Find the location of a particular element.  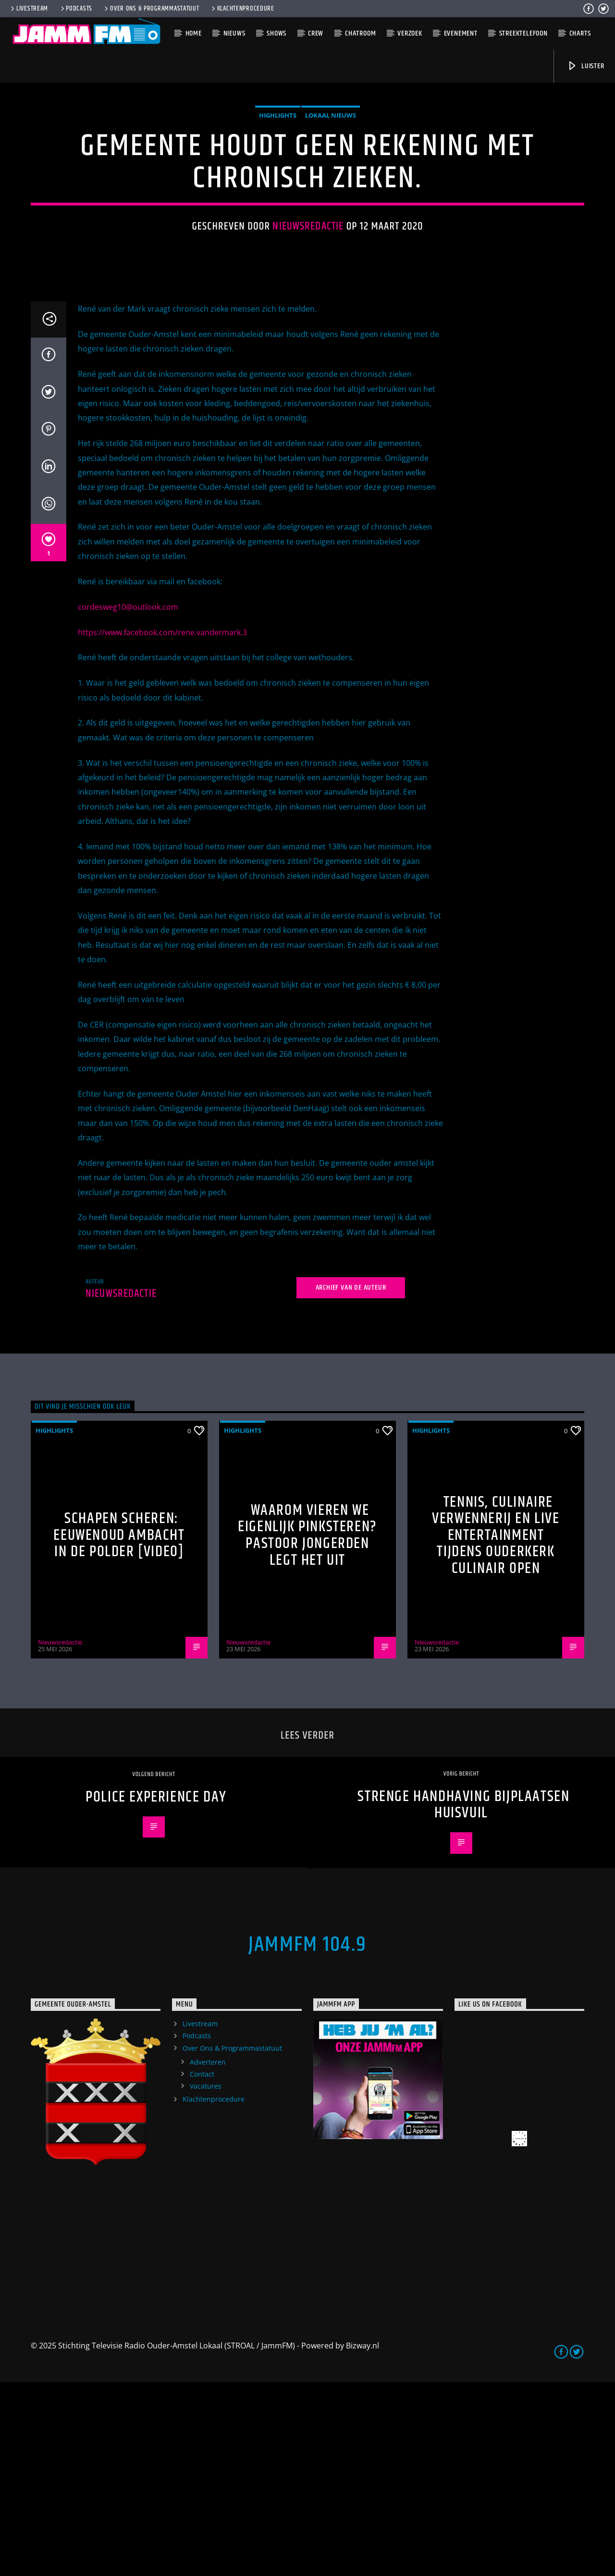

highlights is located at coordinates (277, 212).